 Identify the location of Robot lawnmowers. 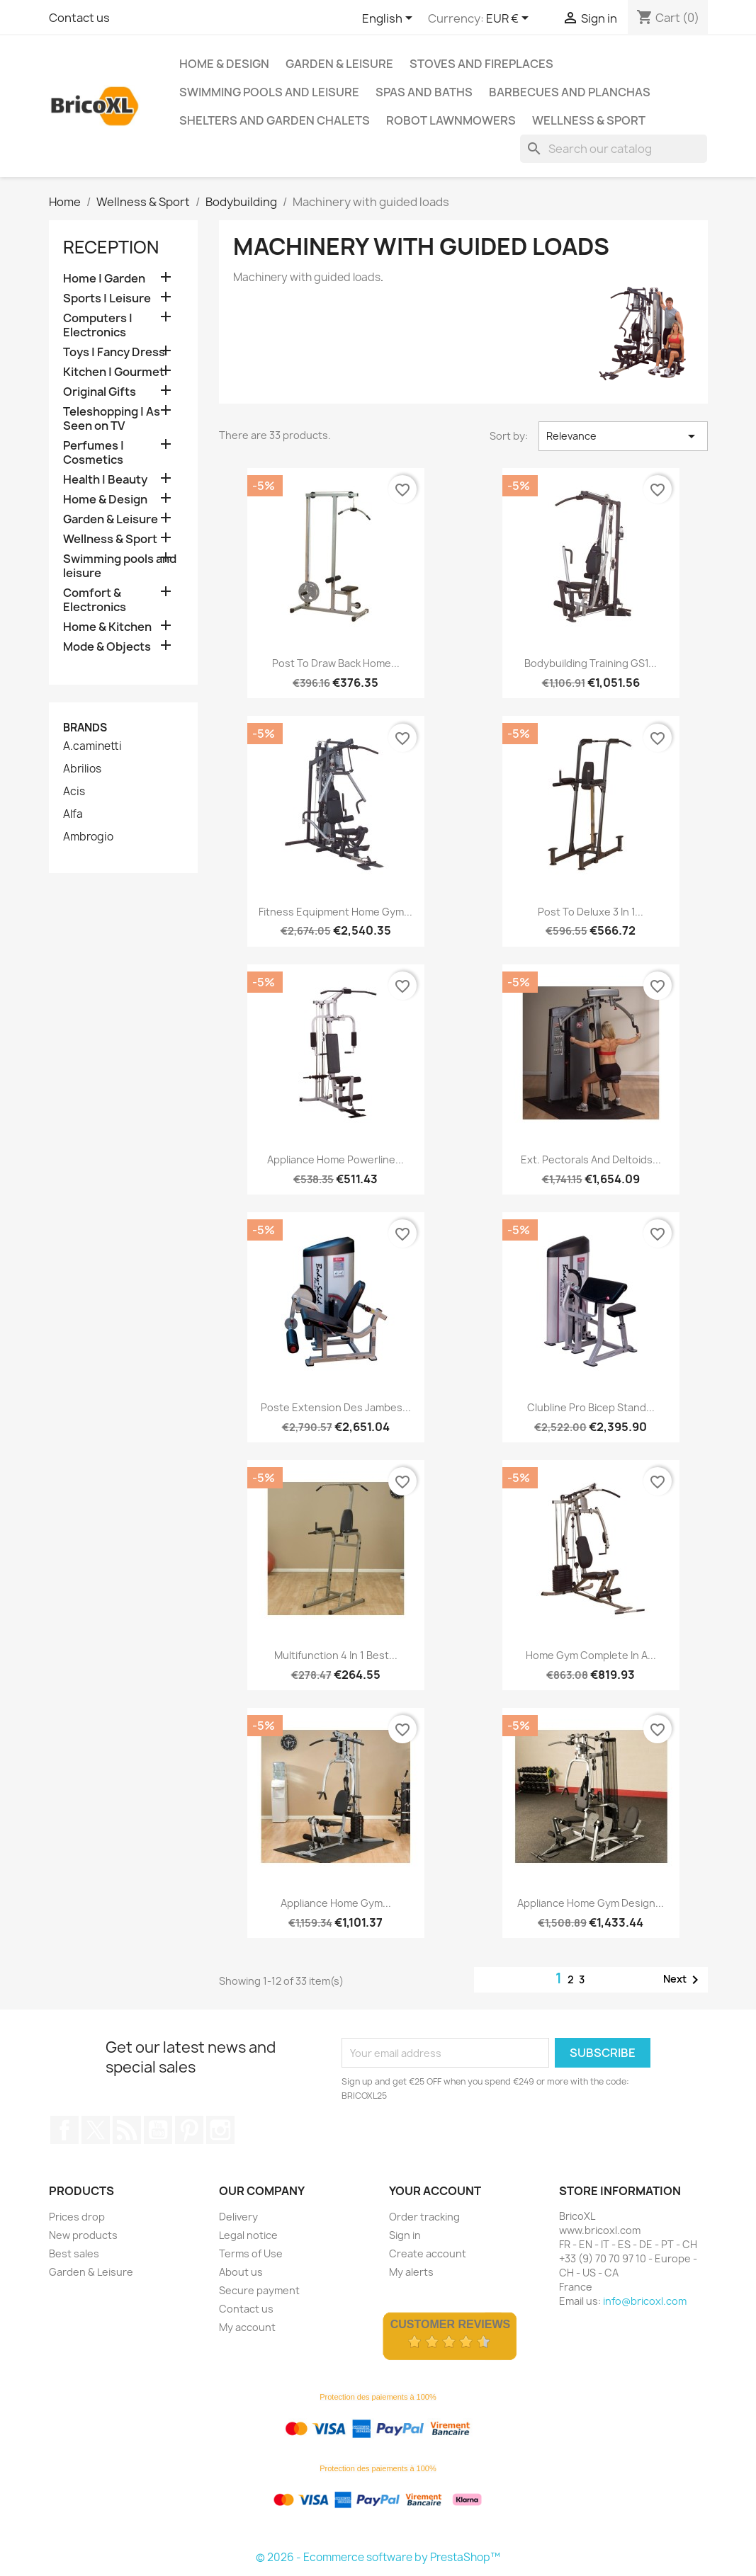
(451, 120).